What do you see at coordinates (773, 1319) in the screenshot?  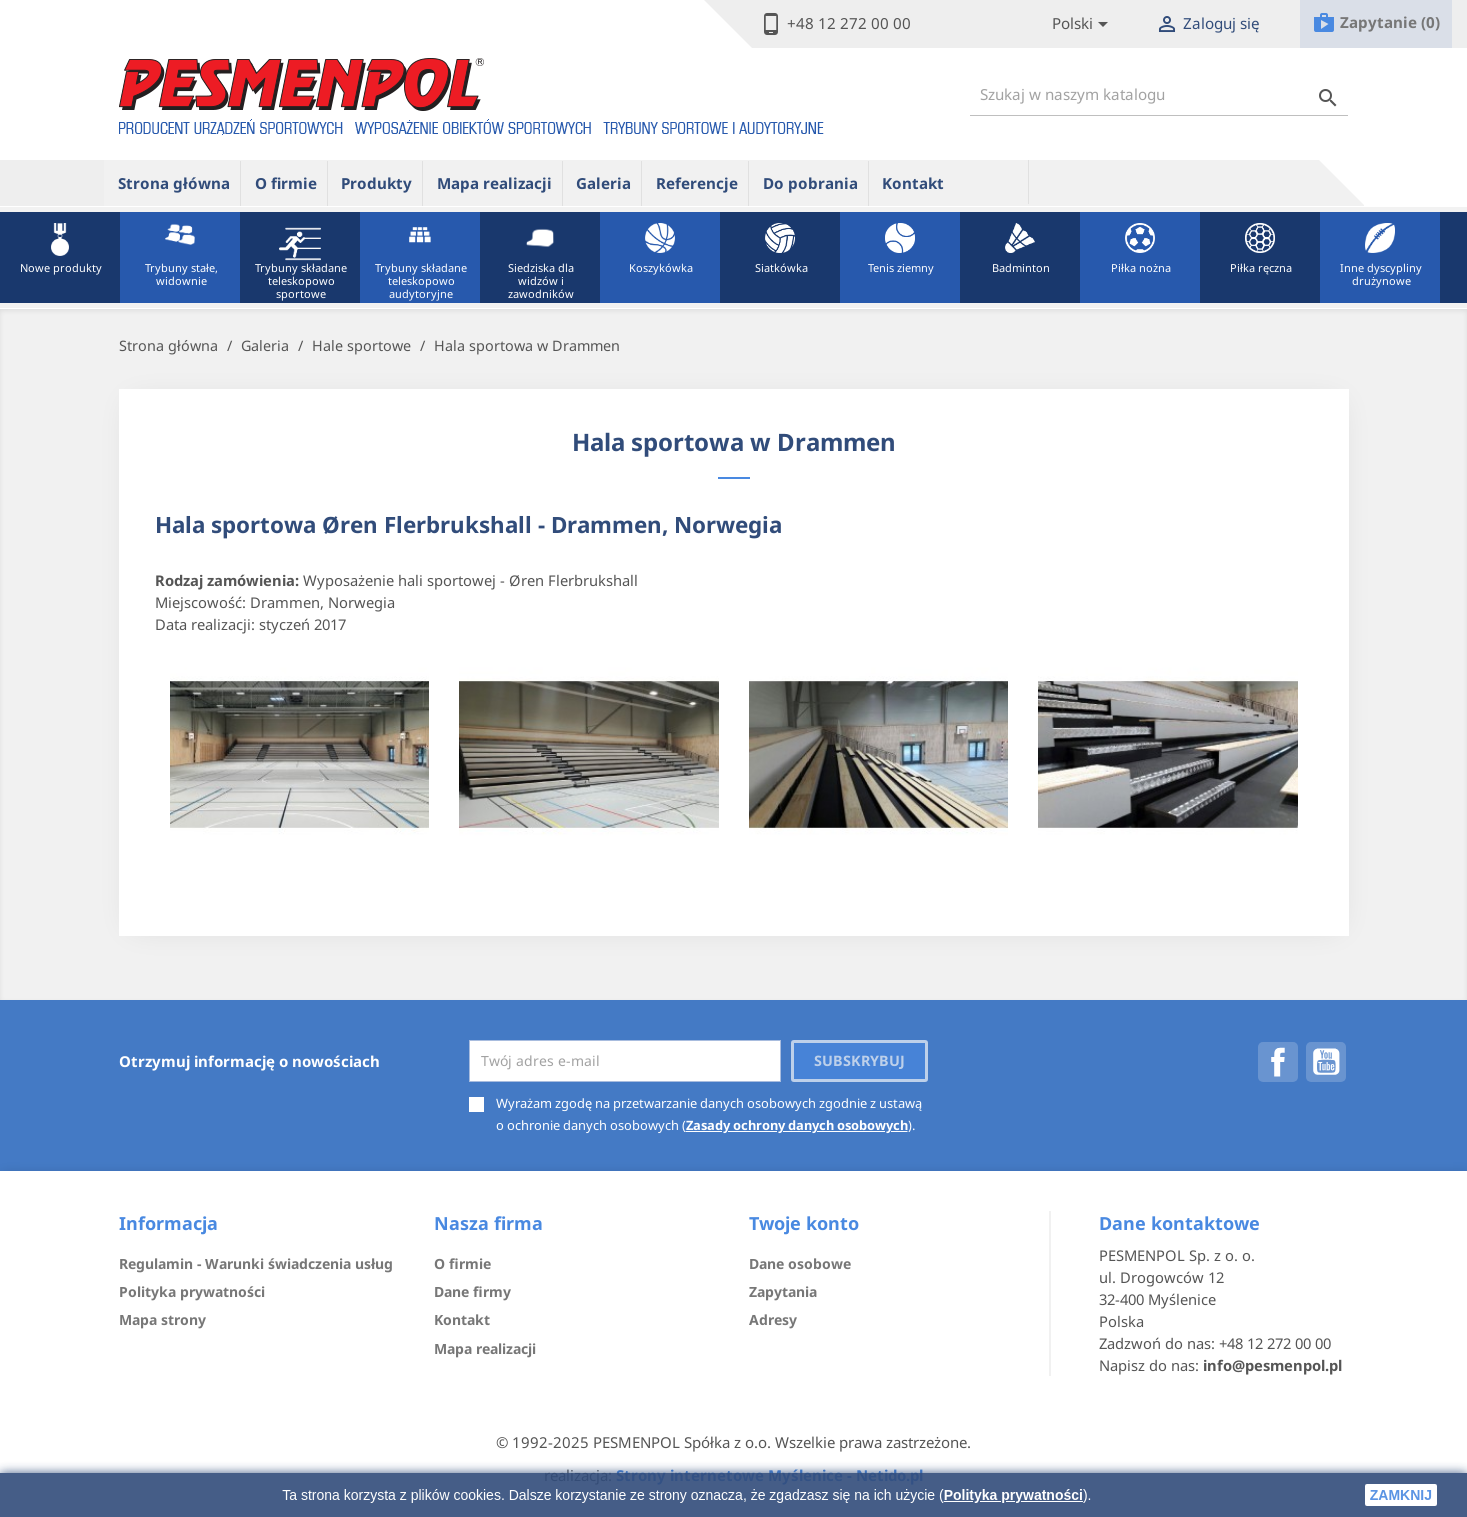 I see `Adresy` at bounding box center [773, 1319].